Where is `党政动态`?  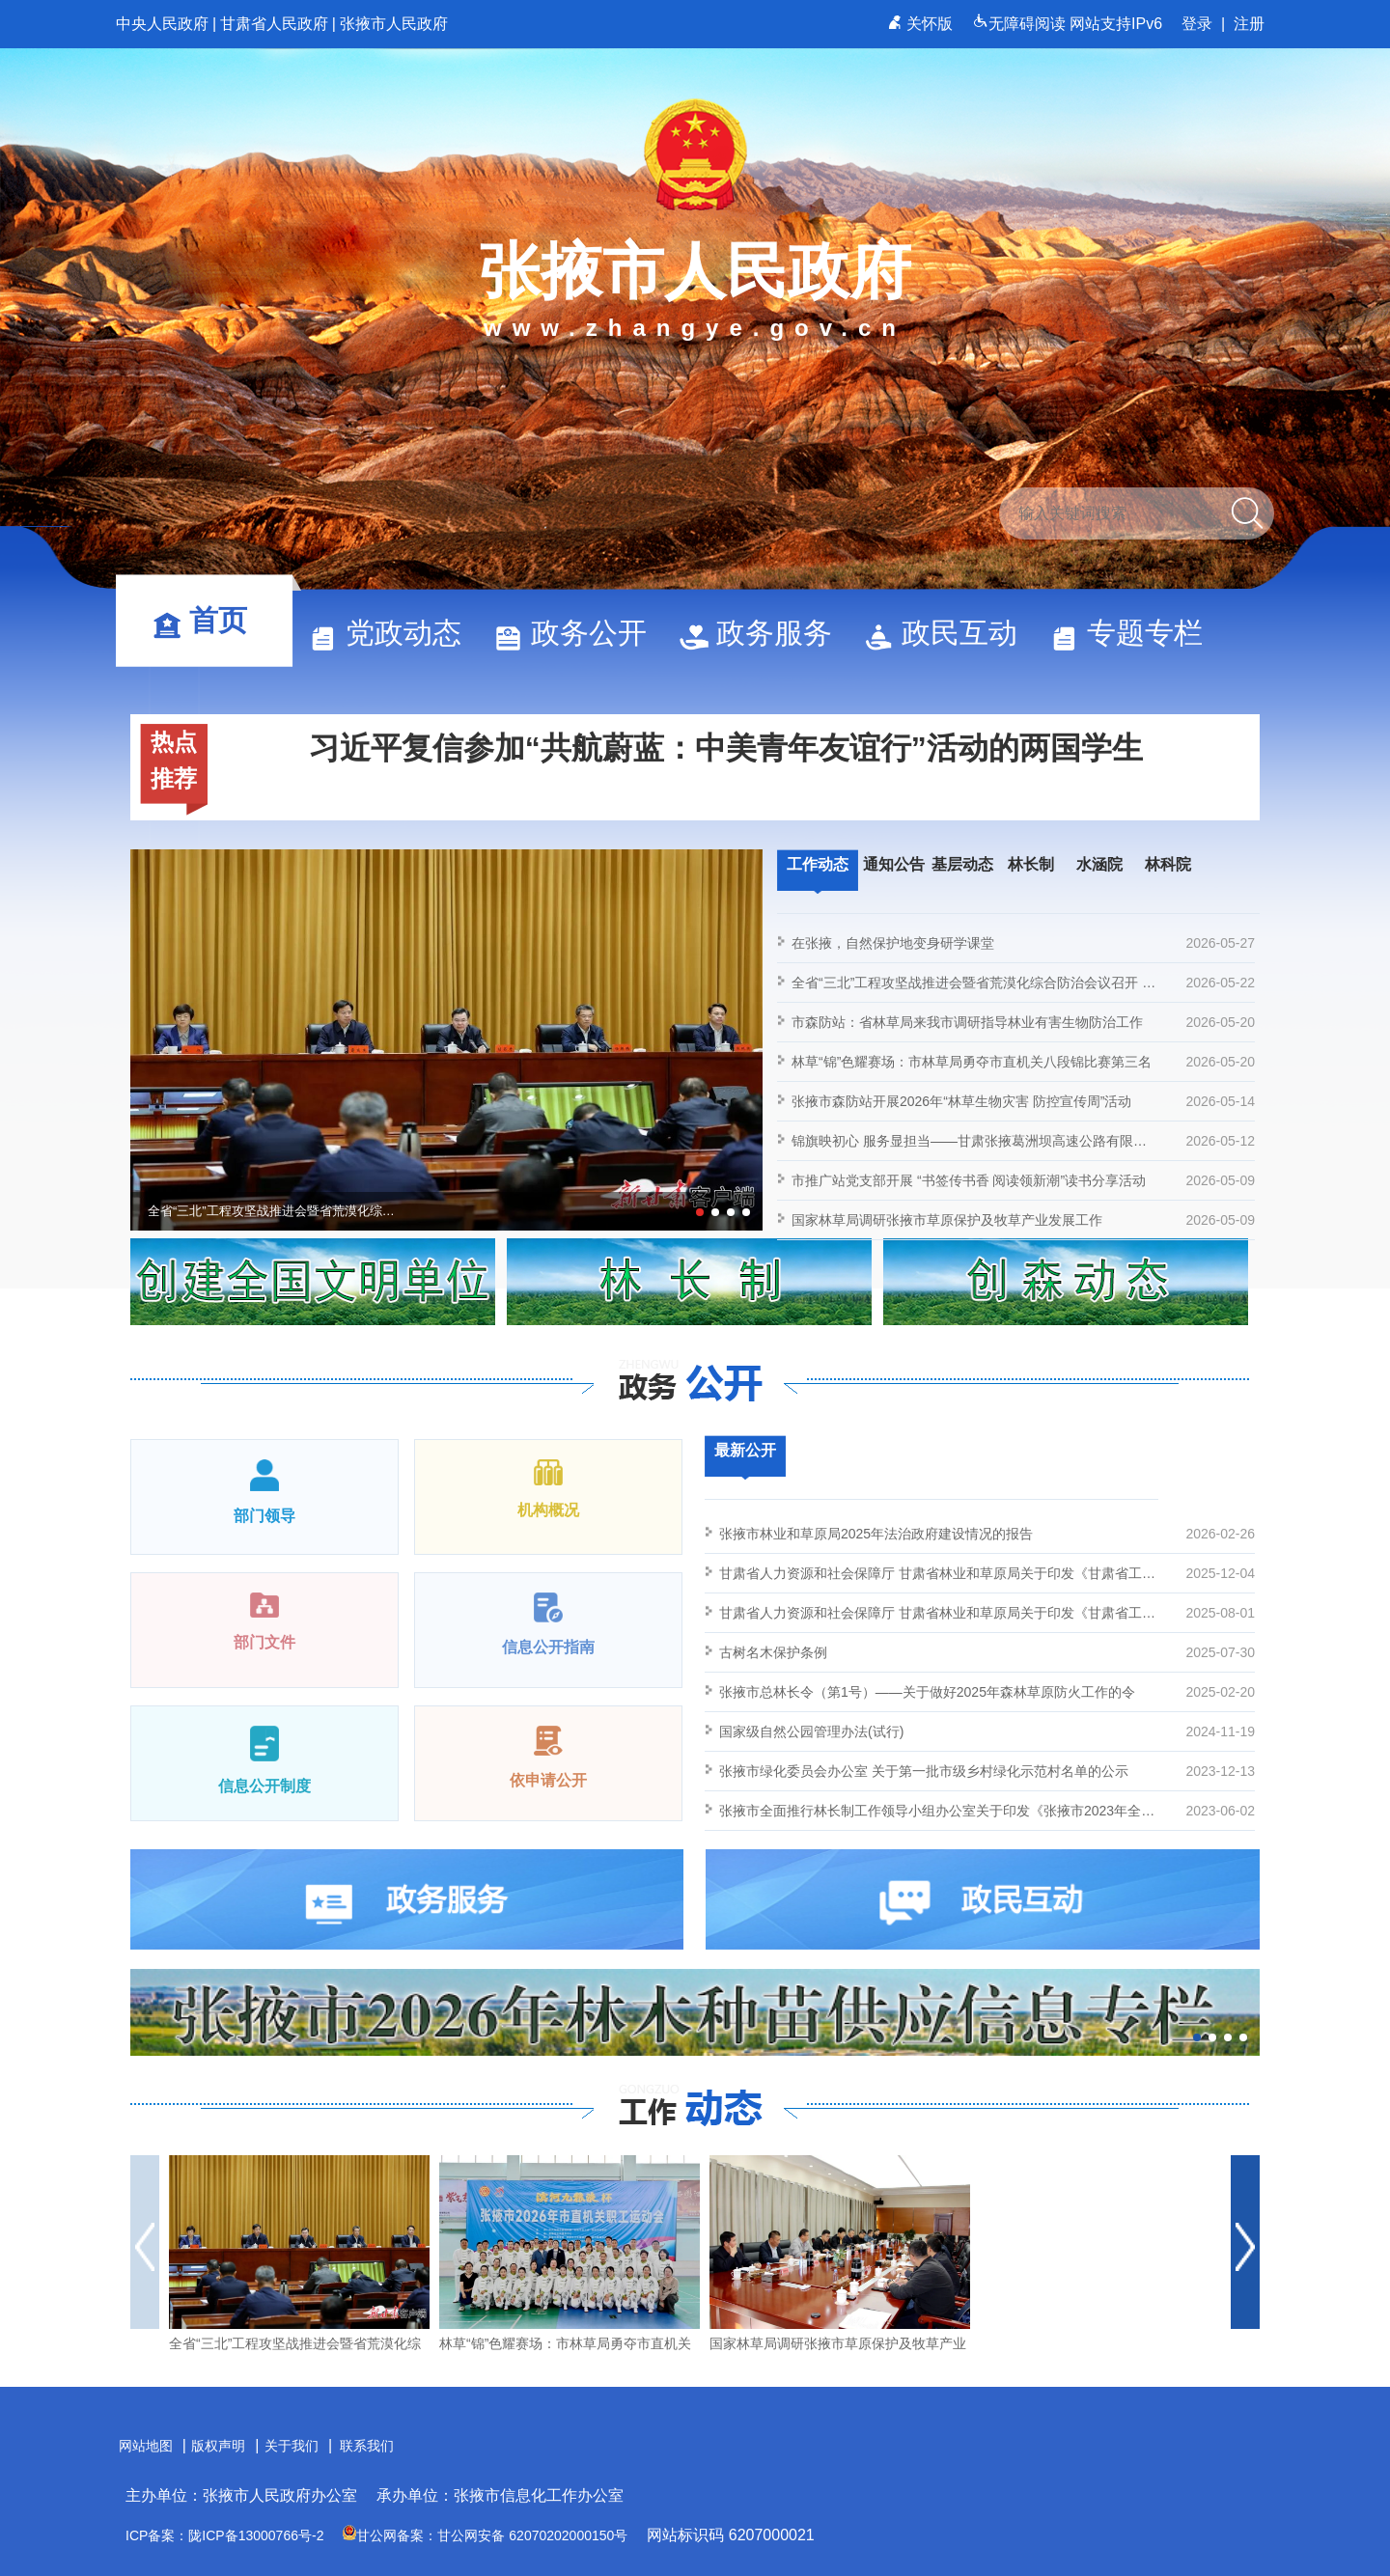 党政动态 is located at coordinates (393, 633).